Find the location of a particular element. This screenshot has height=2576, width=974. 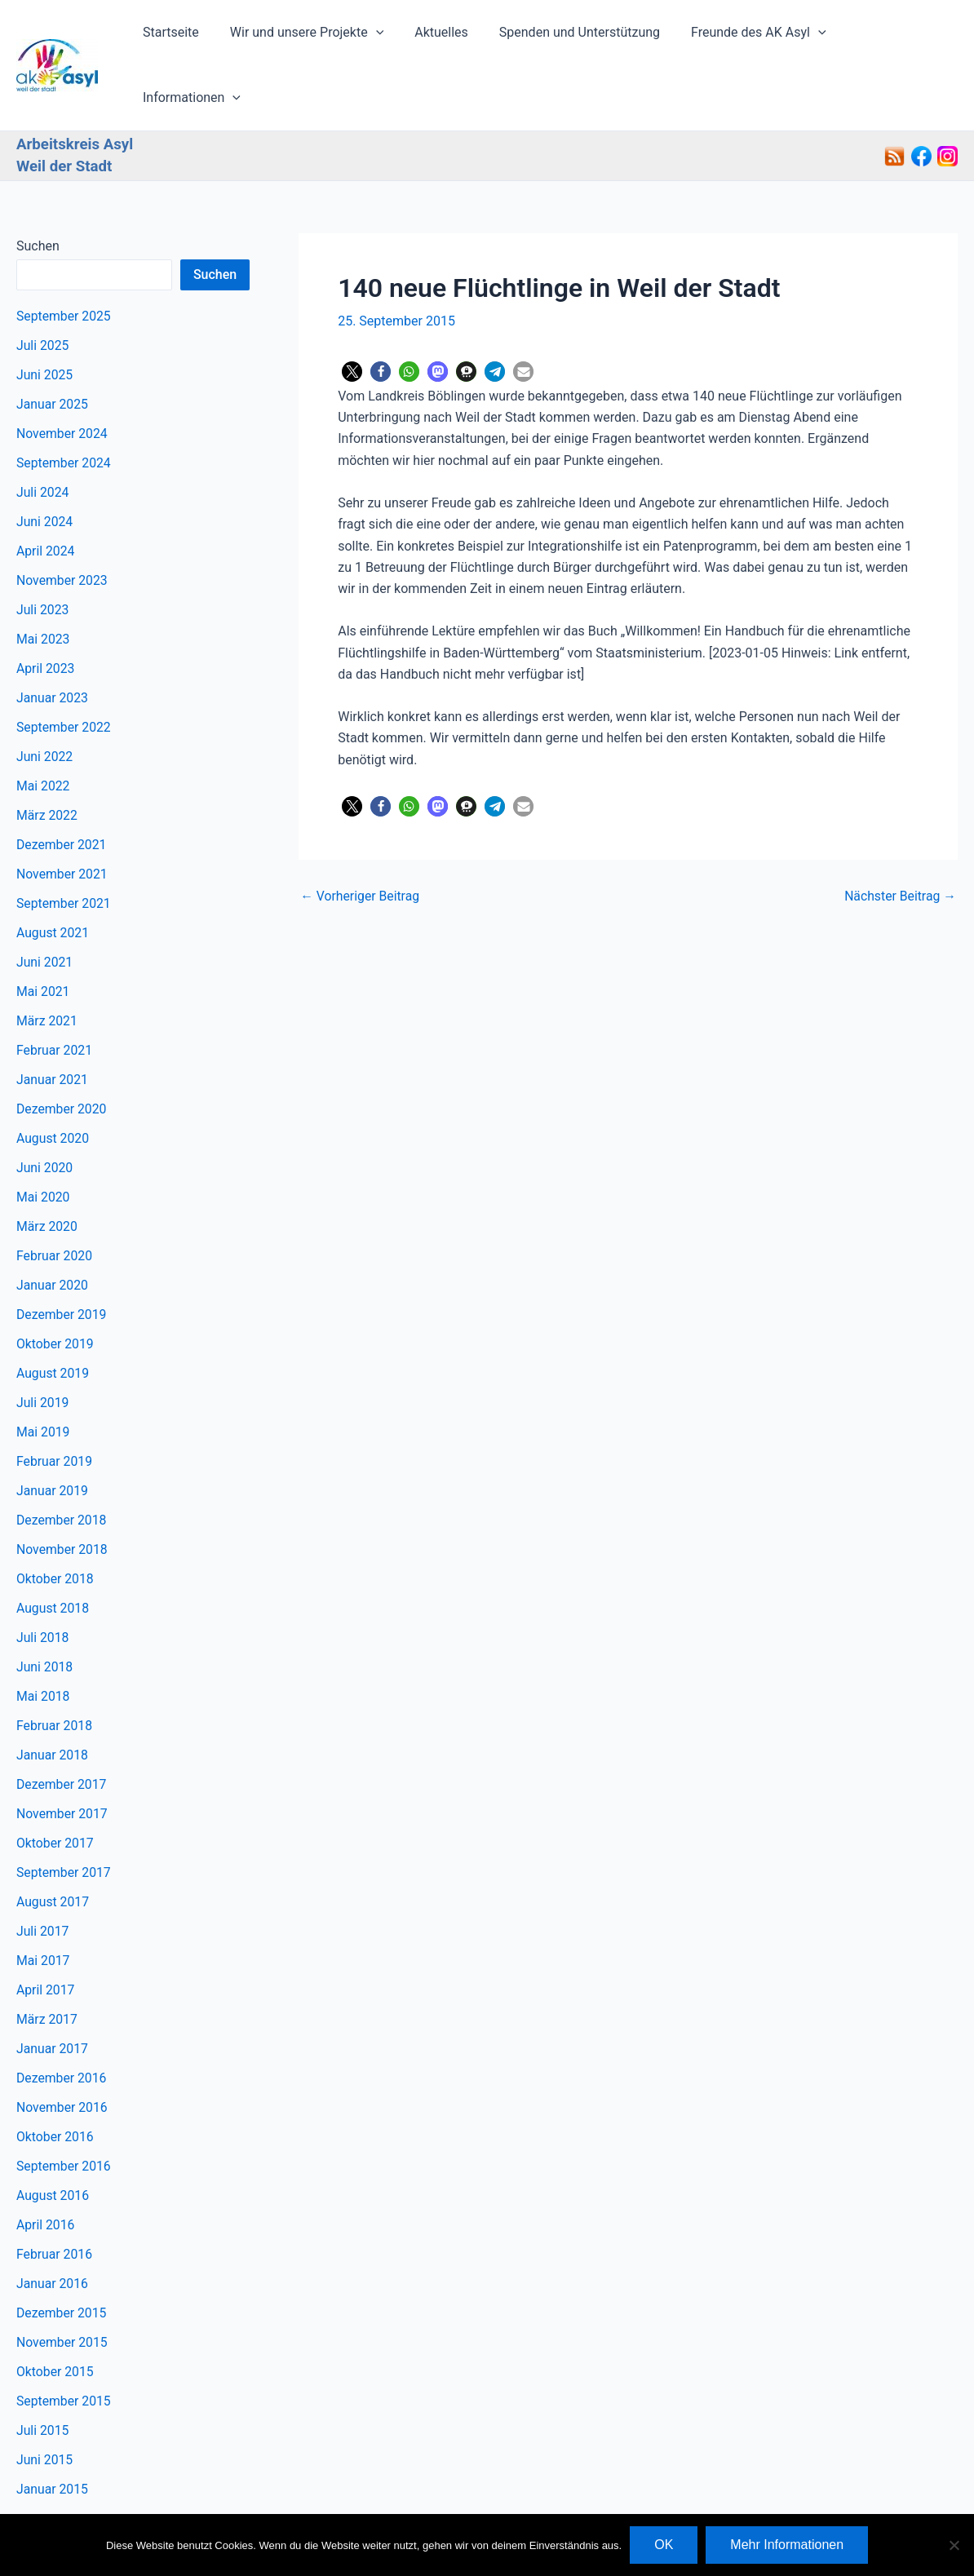

Dezember 2018 is located at coordinates (62, 1468).